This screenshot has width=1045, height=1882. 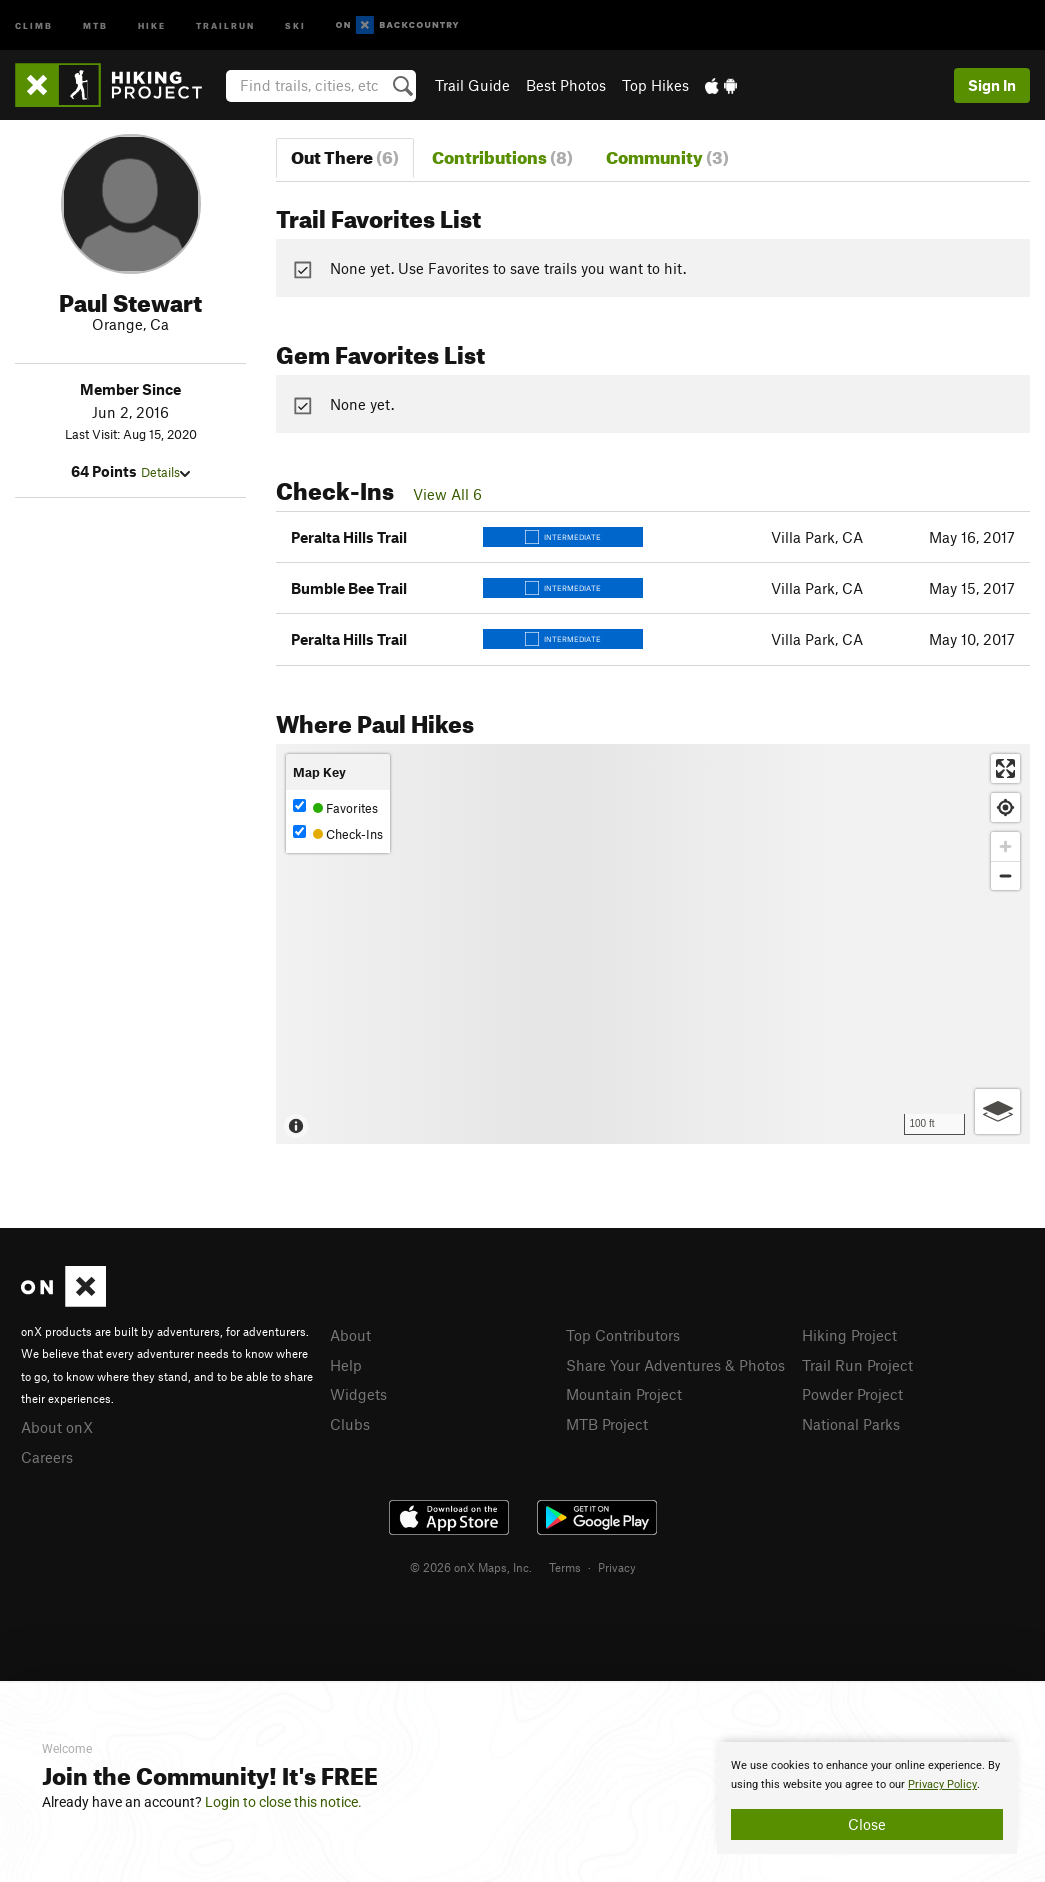 What do you see at coordinates (942, 1784) in the screenshot?
I see `Privacy Policy` at bounding box center [942, 1784].